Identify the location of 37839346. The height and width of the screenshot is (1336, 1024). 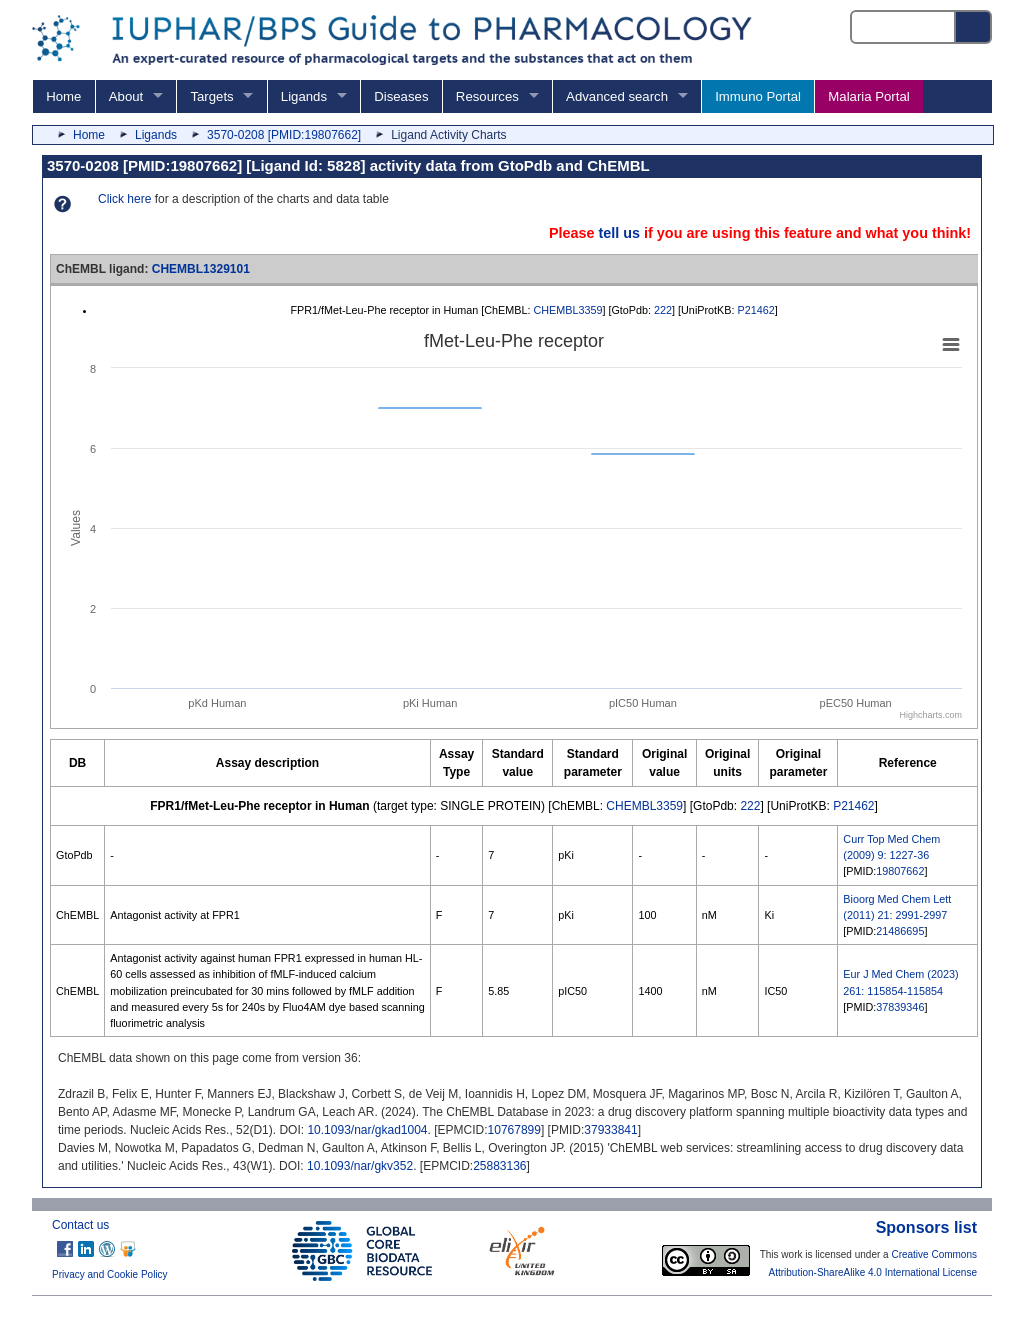
(900, 1007).